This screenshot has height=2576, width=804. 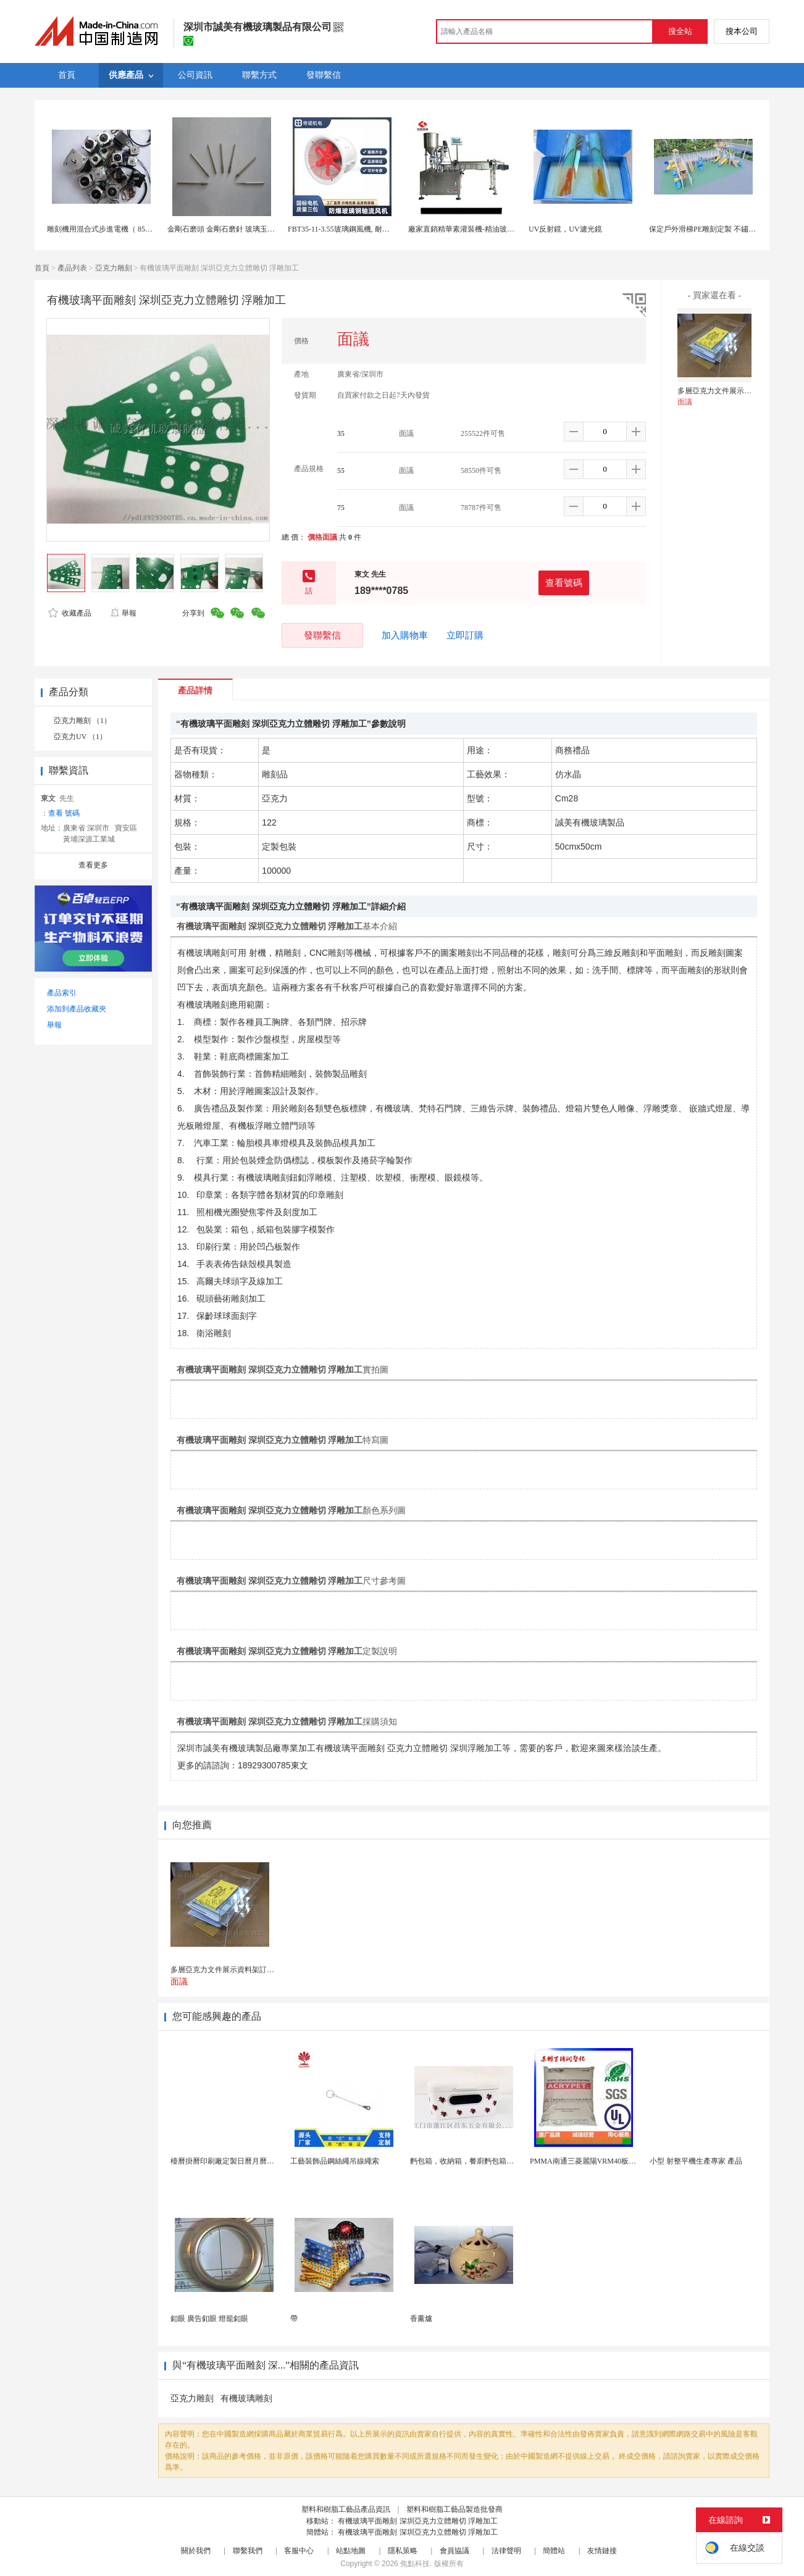 What do you see at coordinates (322, 635) in the screenshot?
I see `發聯繫信` at bounding box center [322, 635].